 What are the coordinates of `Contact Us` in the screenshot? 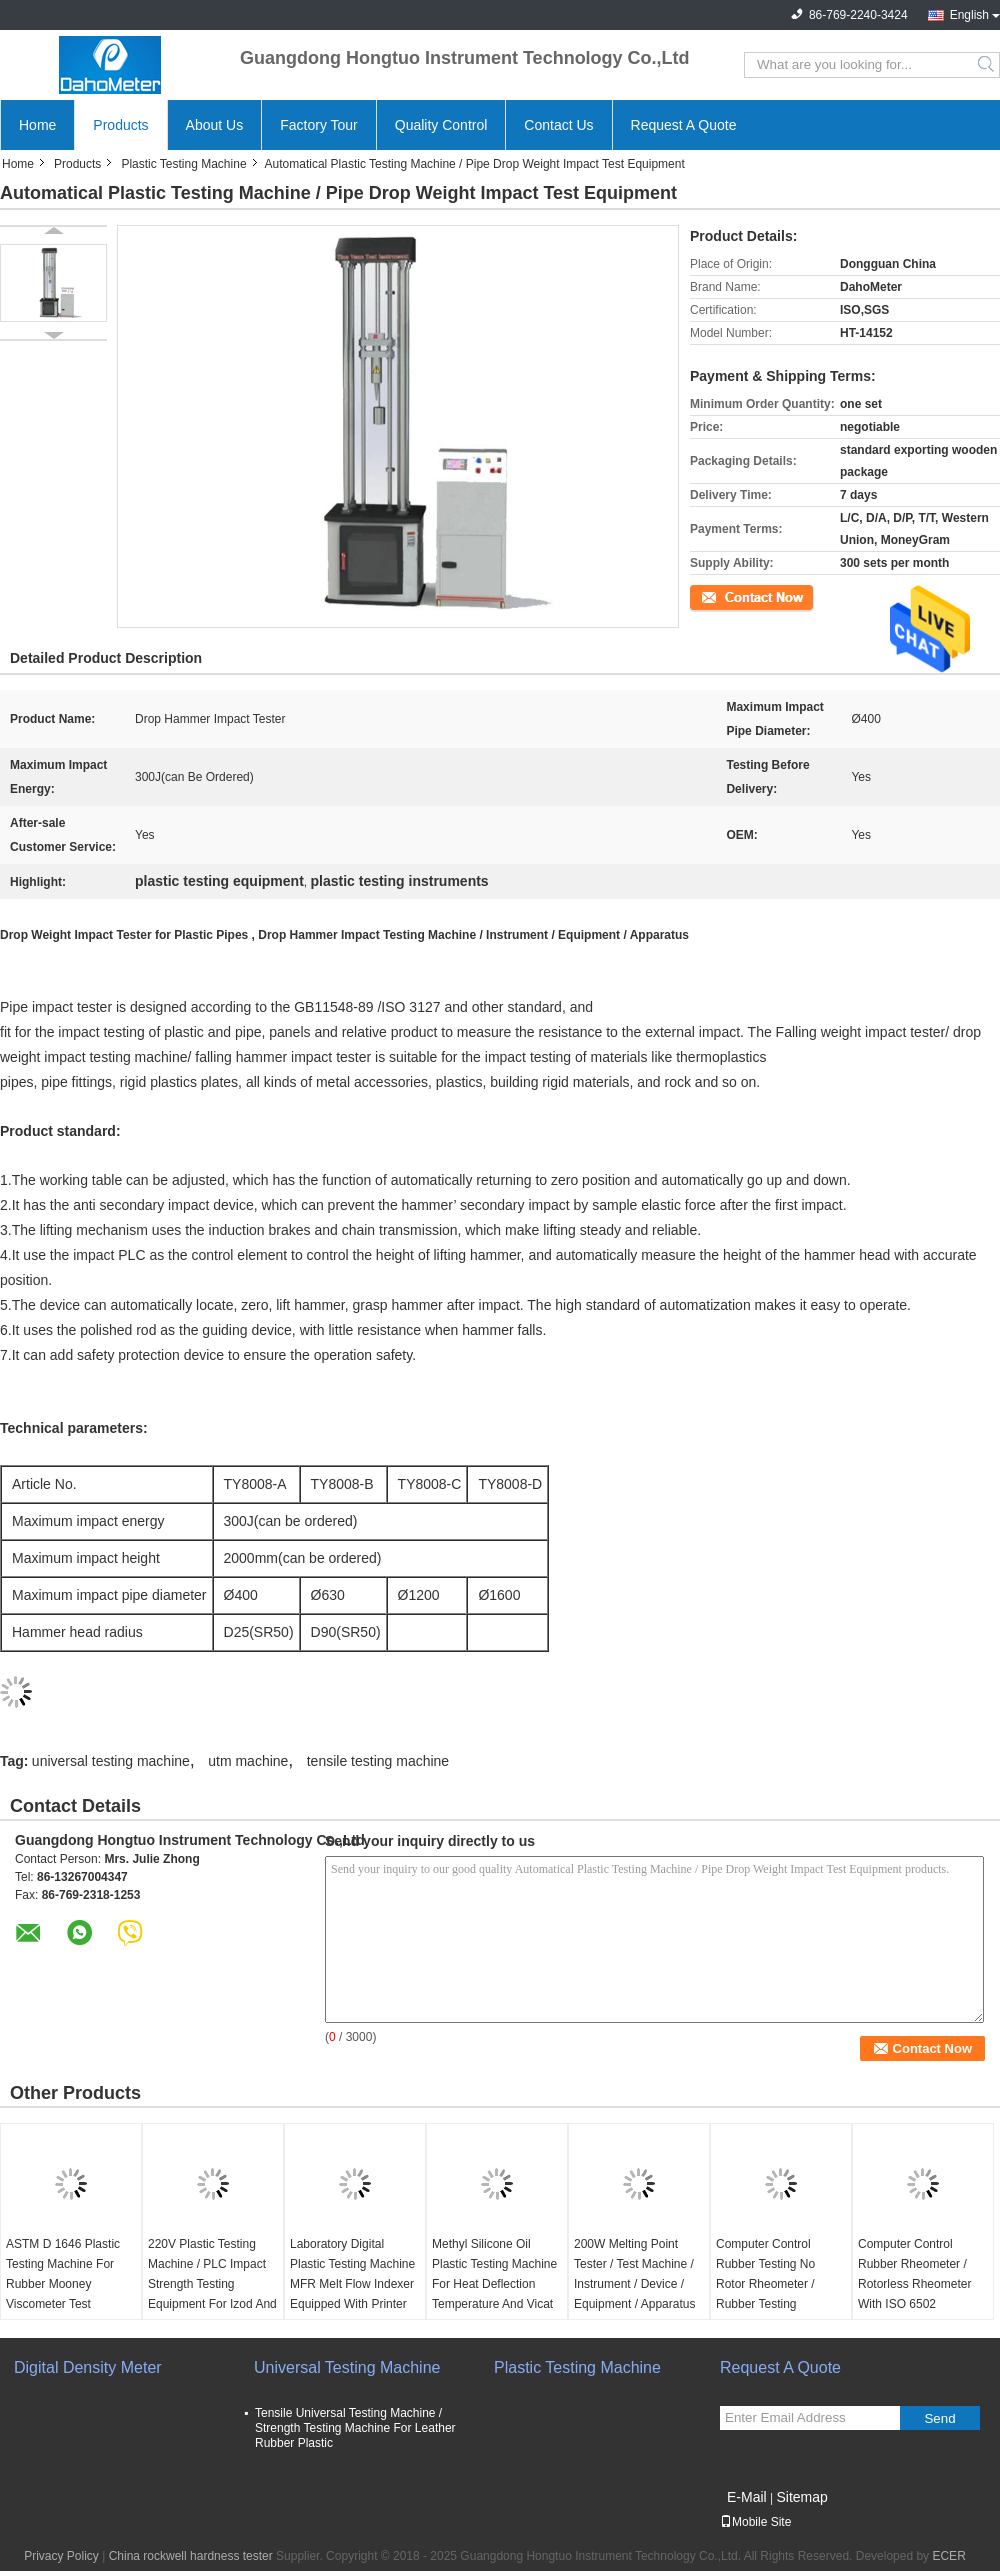 It's located at (558, 125).